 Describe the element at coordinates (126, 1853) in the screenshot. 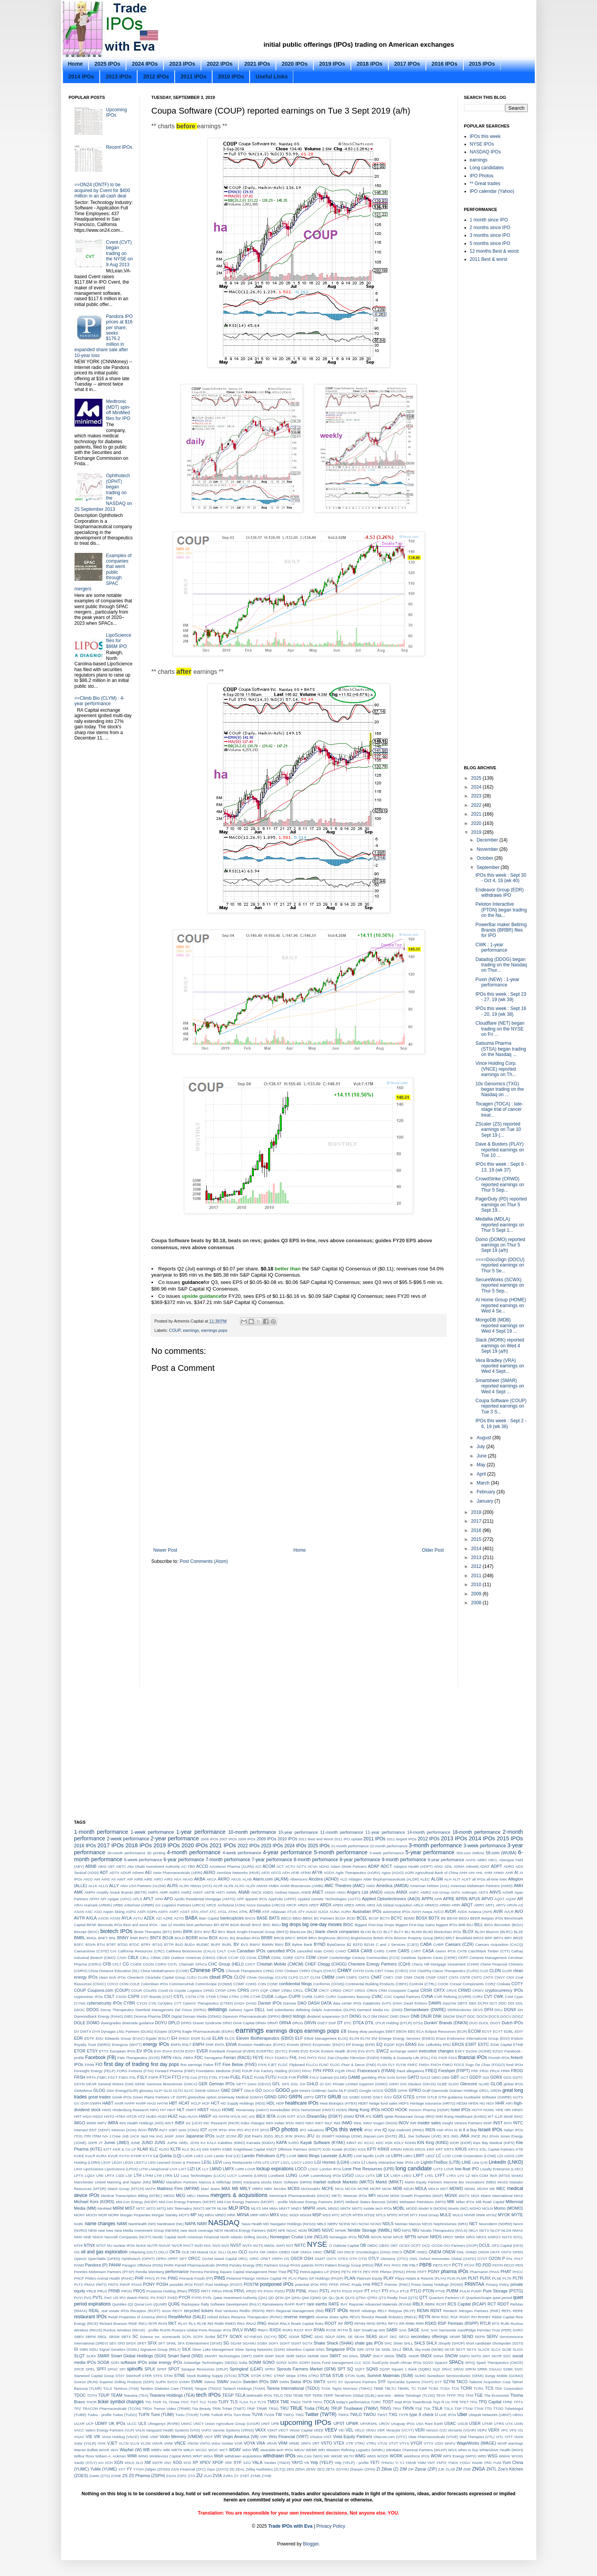

I see `30-month performance` at that location.